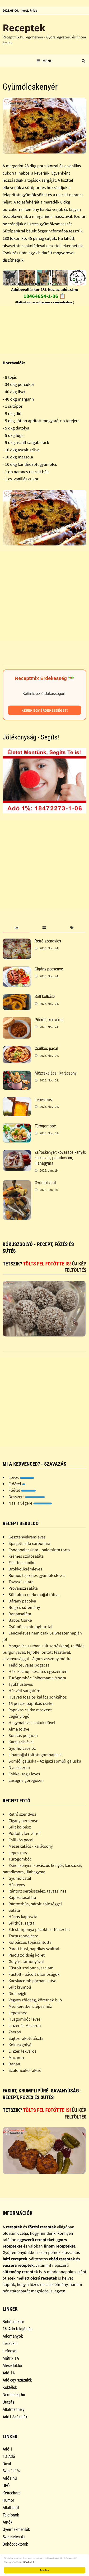 Image resolution: width=89 pixels, height=2576 pixels. Describe the element at coordinates (35, 2000) in the screenshot. I see `Vegyes zöldség, köretnek is jó` at that location.